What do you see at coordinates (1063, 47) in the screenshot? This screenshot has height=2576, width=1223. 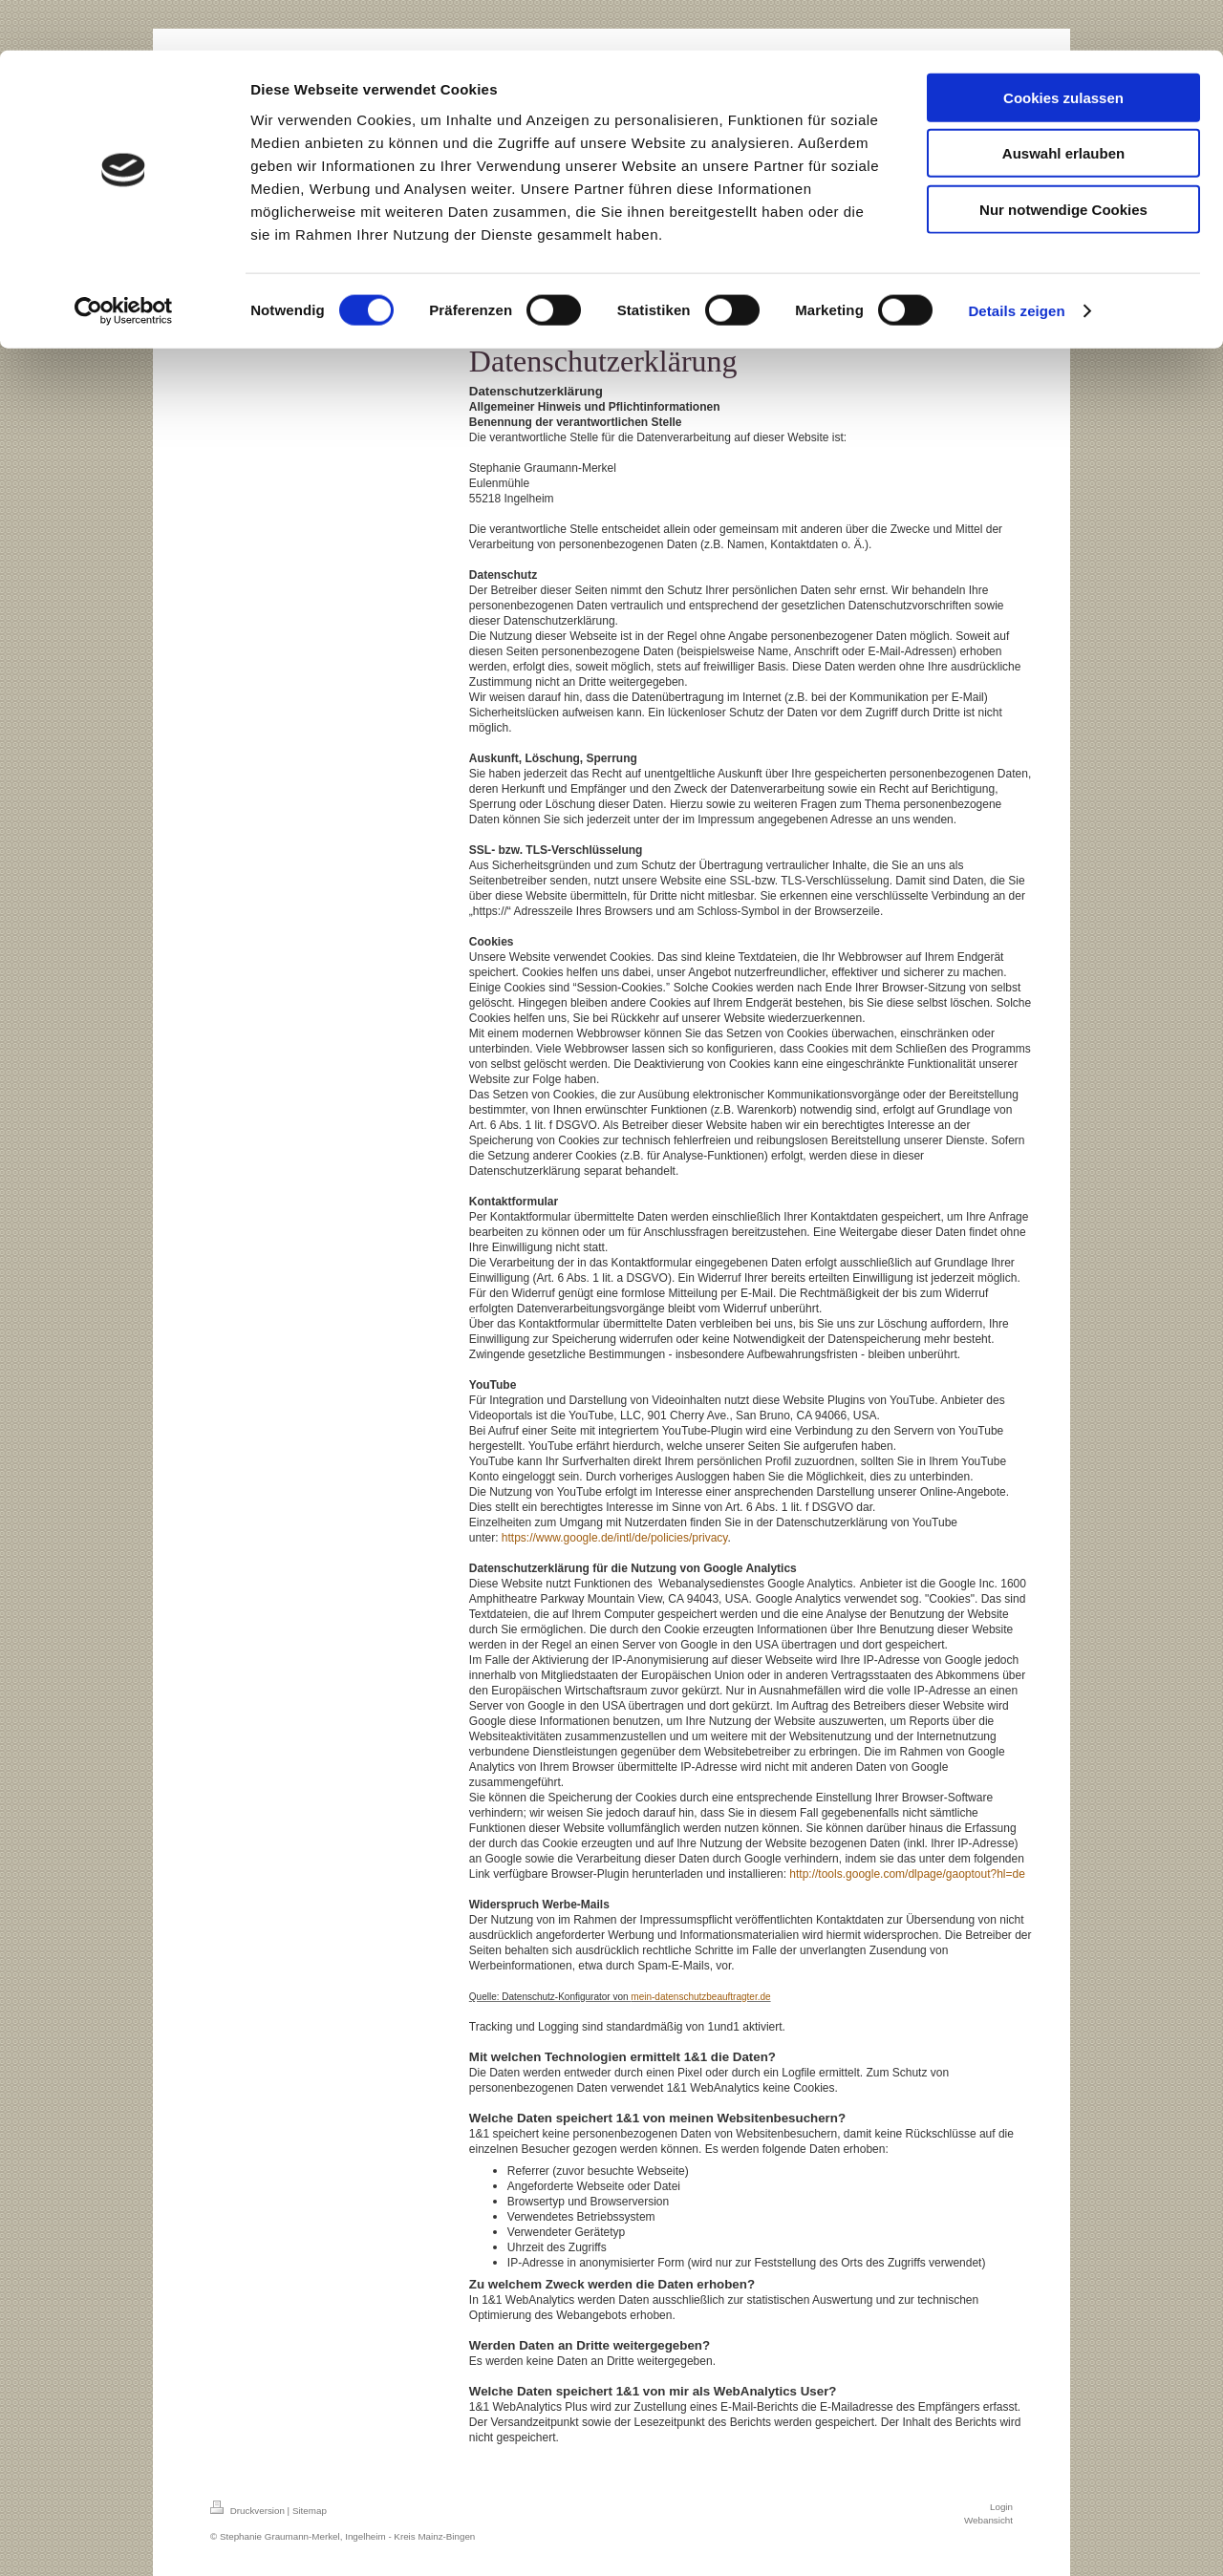 I see `Cookies zulassen` at bounding box center [1063, 47].